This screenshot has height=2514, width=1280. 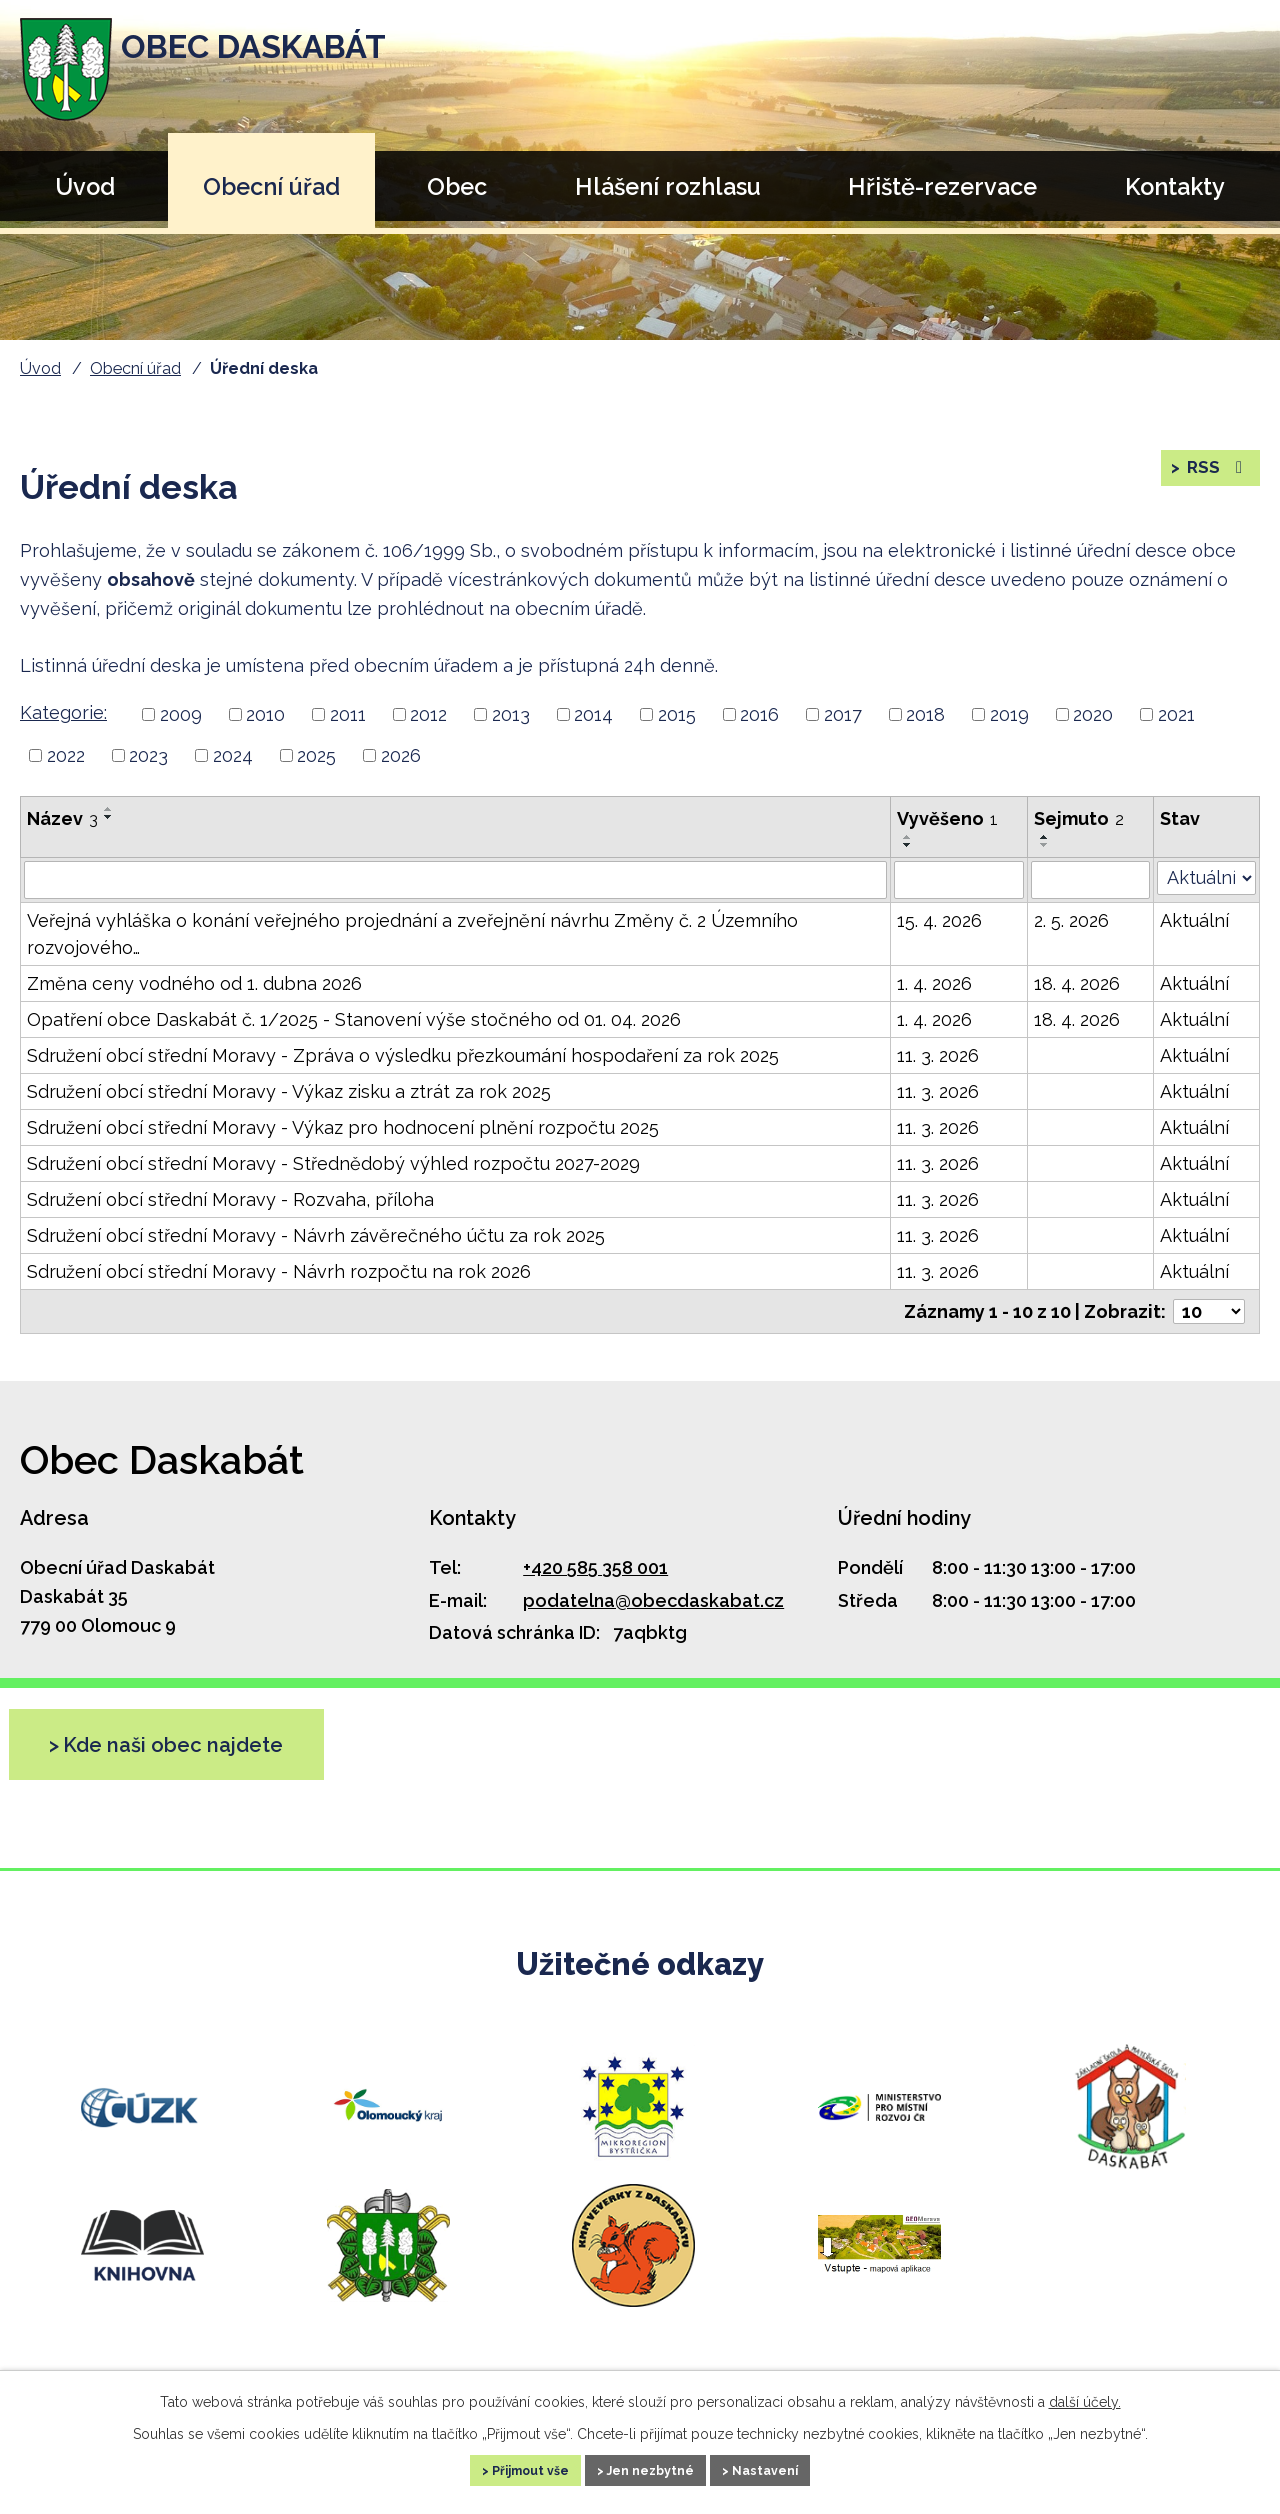 I want to click on 2013, so click(x=511, y=714).